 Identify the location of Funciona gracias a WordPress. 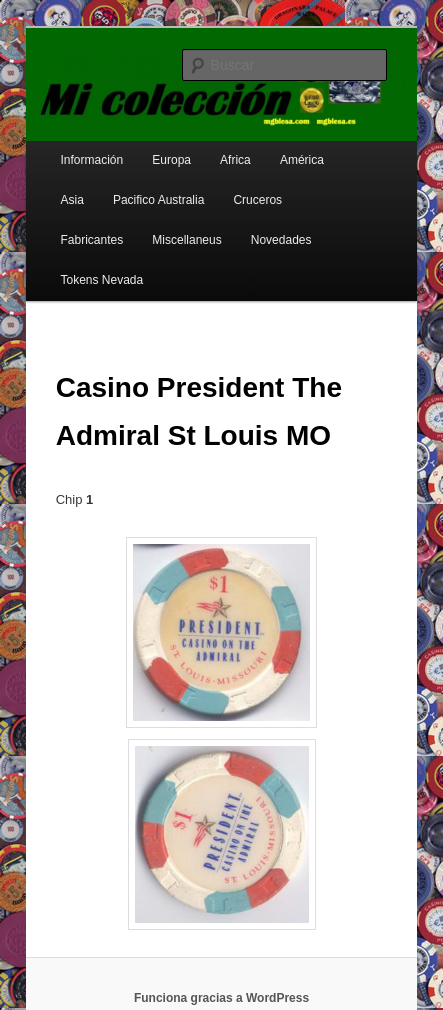
(221, 998).